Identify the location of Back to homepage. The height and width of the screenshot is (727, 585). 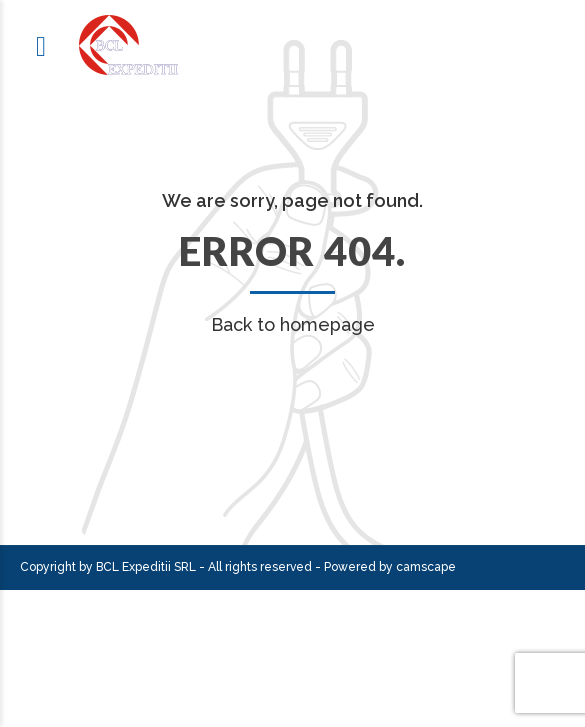
(293, 324).